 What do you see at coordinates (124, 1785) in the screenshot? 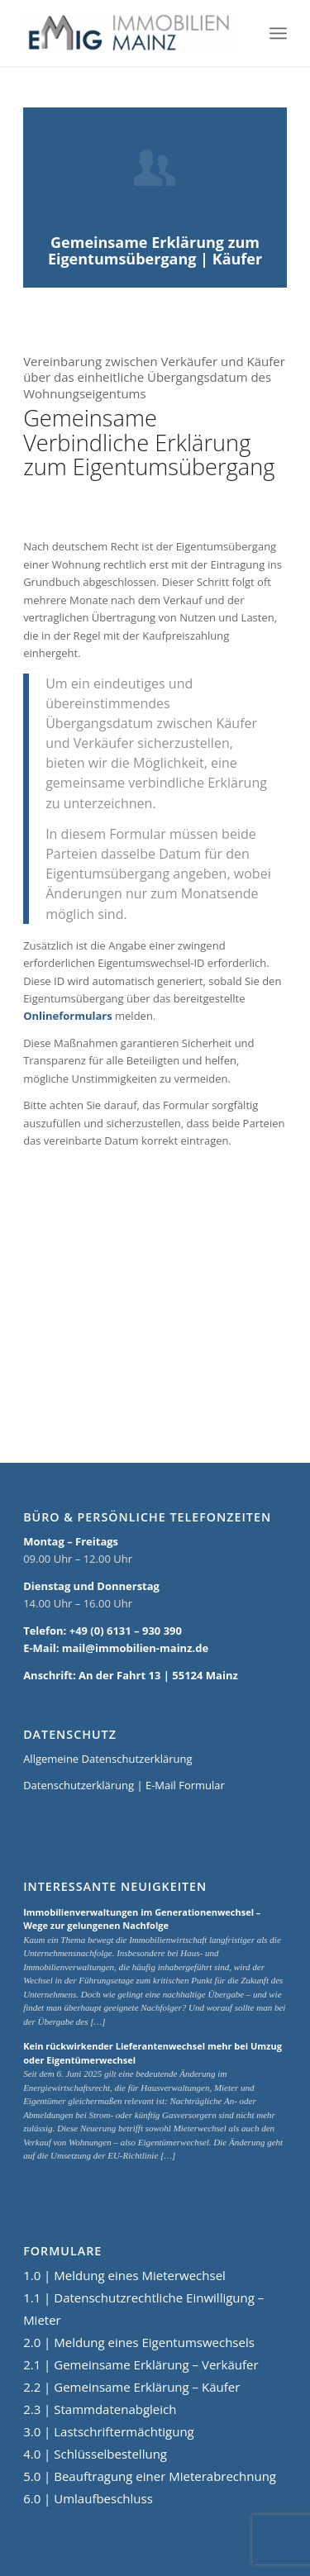
I see `Datenschutzerklärung | E-Mail Formular` at bounding box center [124, 1785].